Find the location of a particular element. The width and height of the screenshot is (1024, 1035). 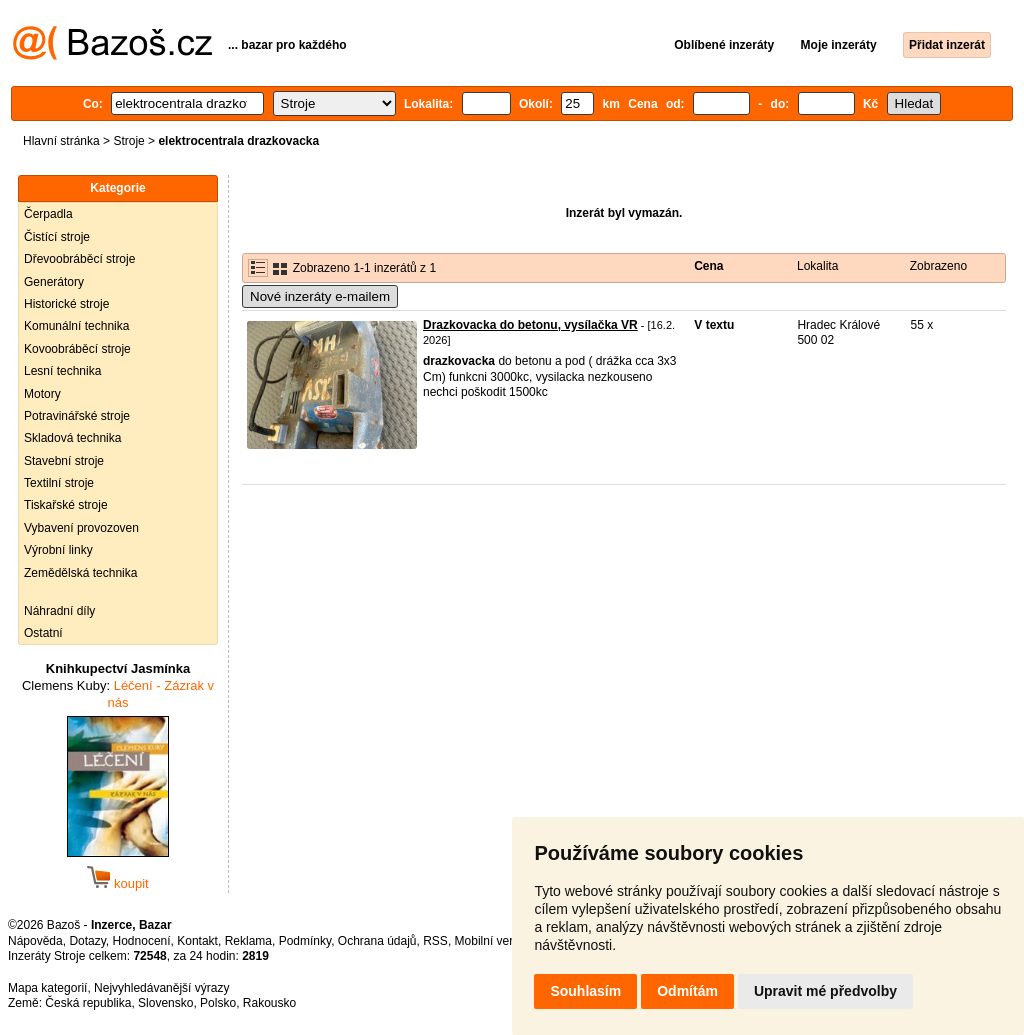

Ostatní is located at coordinates (43, 633).